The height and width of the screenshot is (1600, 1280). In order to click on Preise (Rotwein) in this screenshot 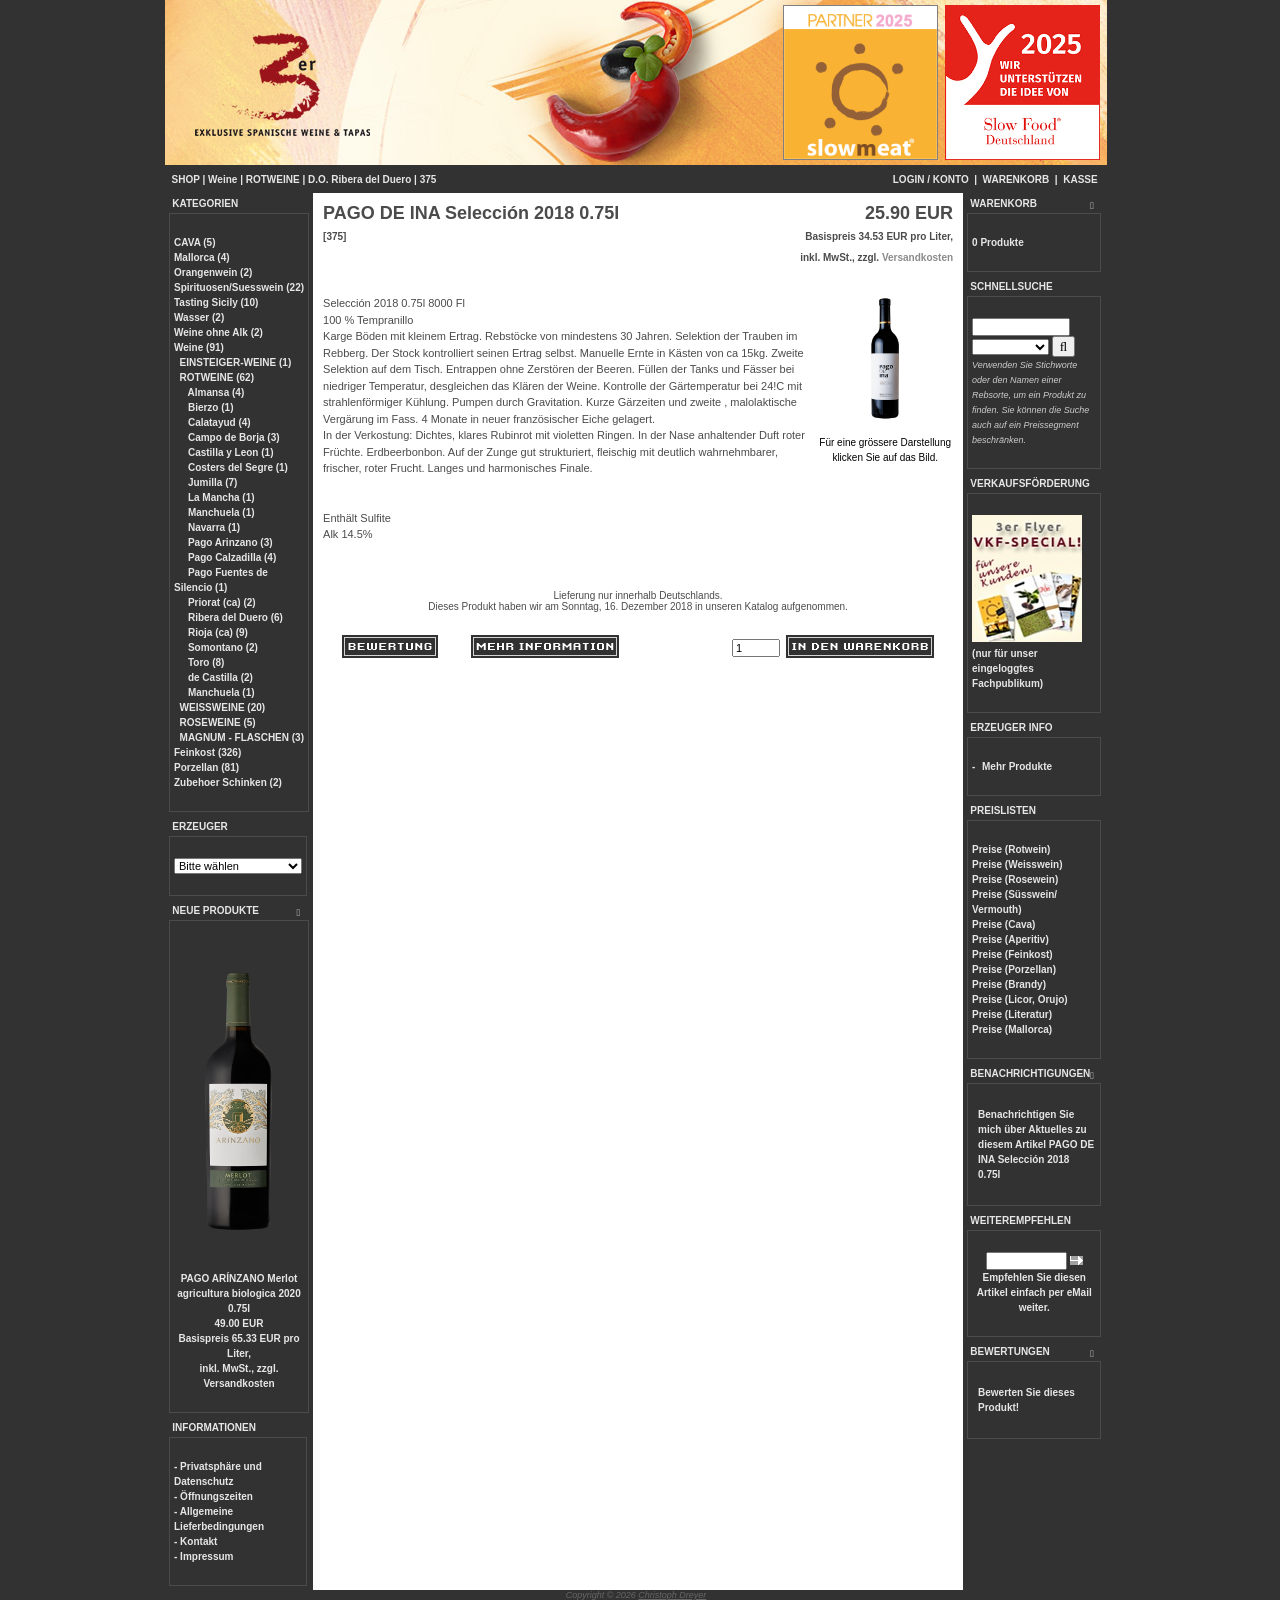, I will do `click(1011, 849)`.